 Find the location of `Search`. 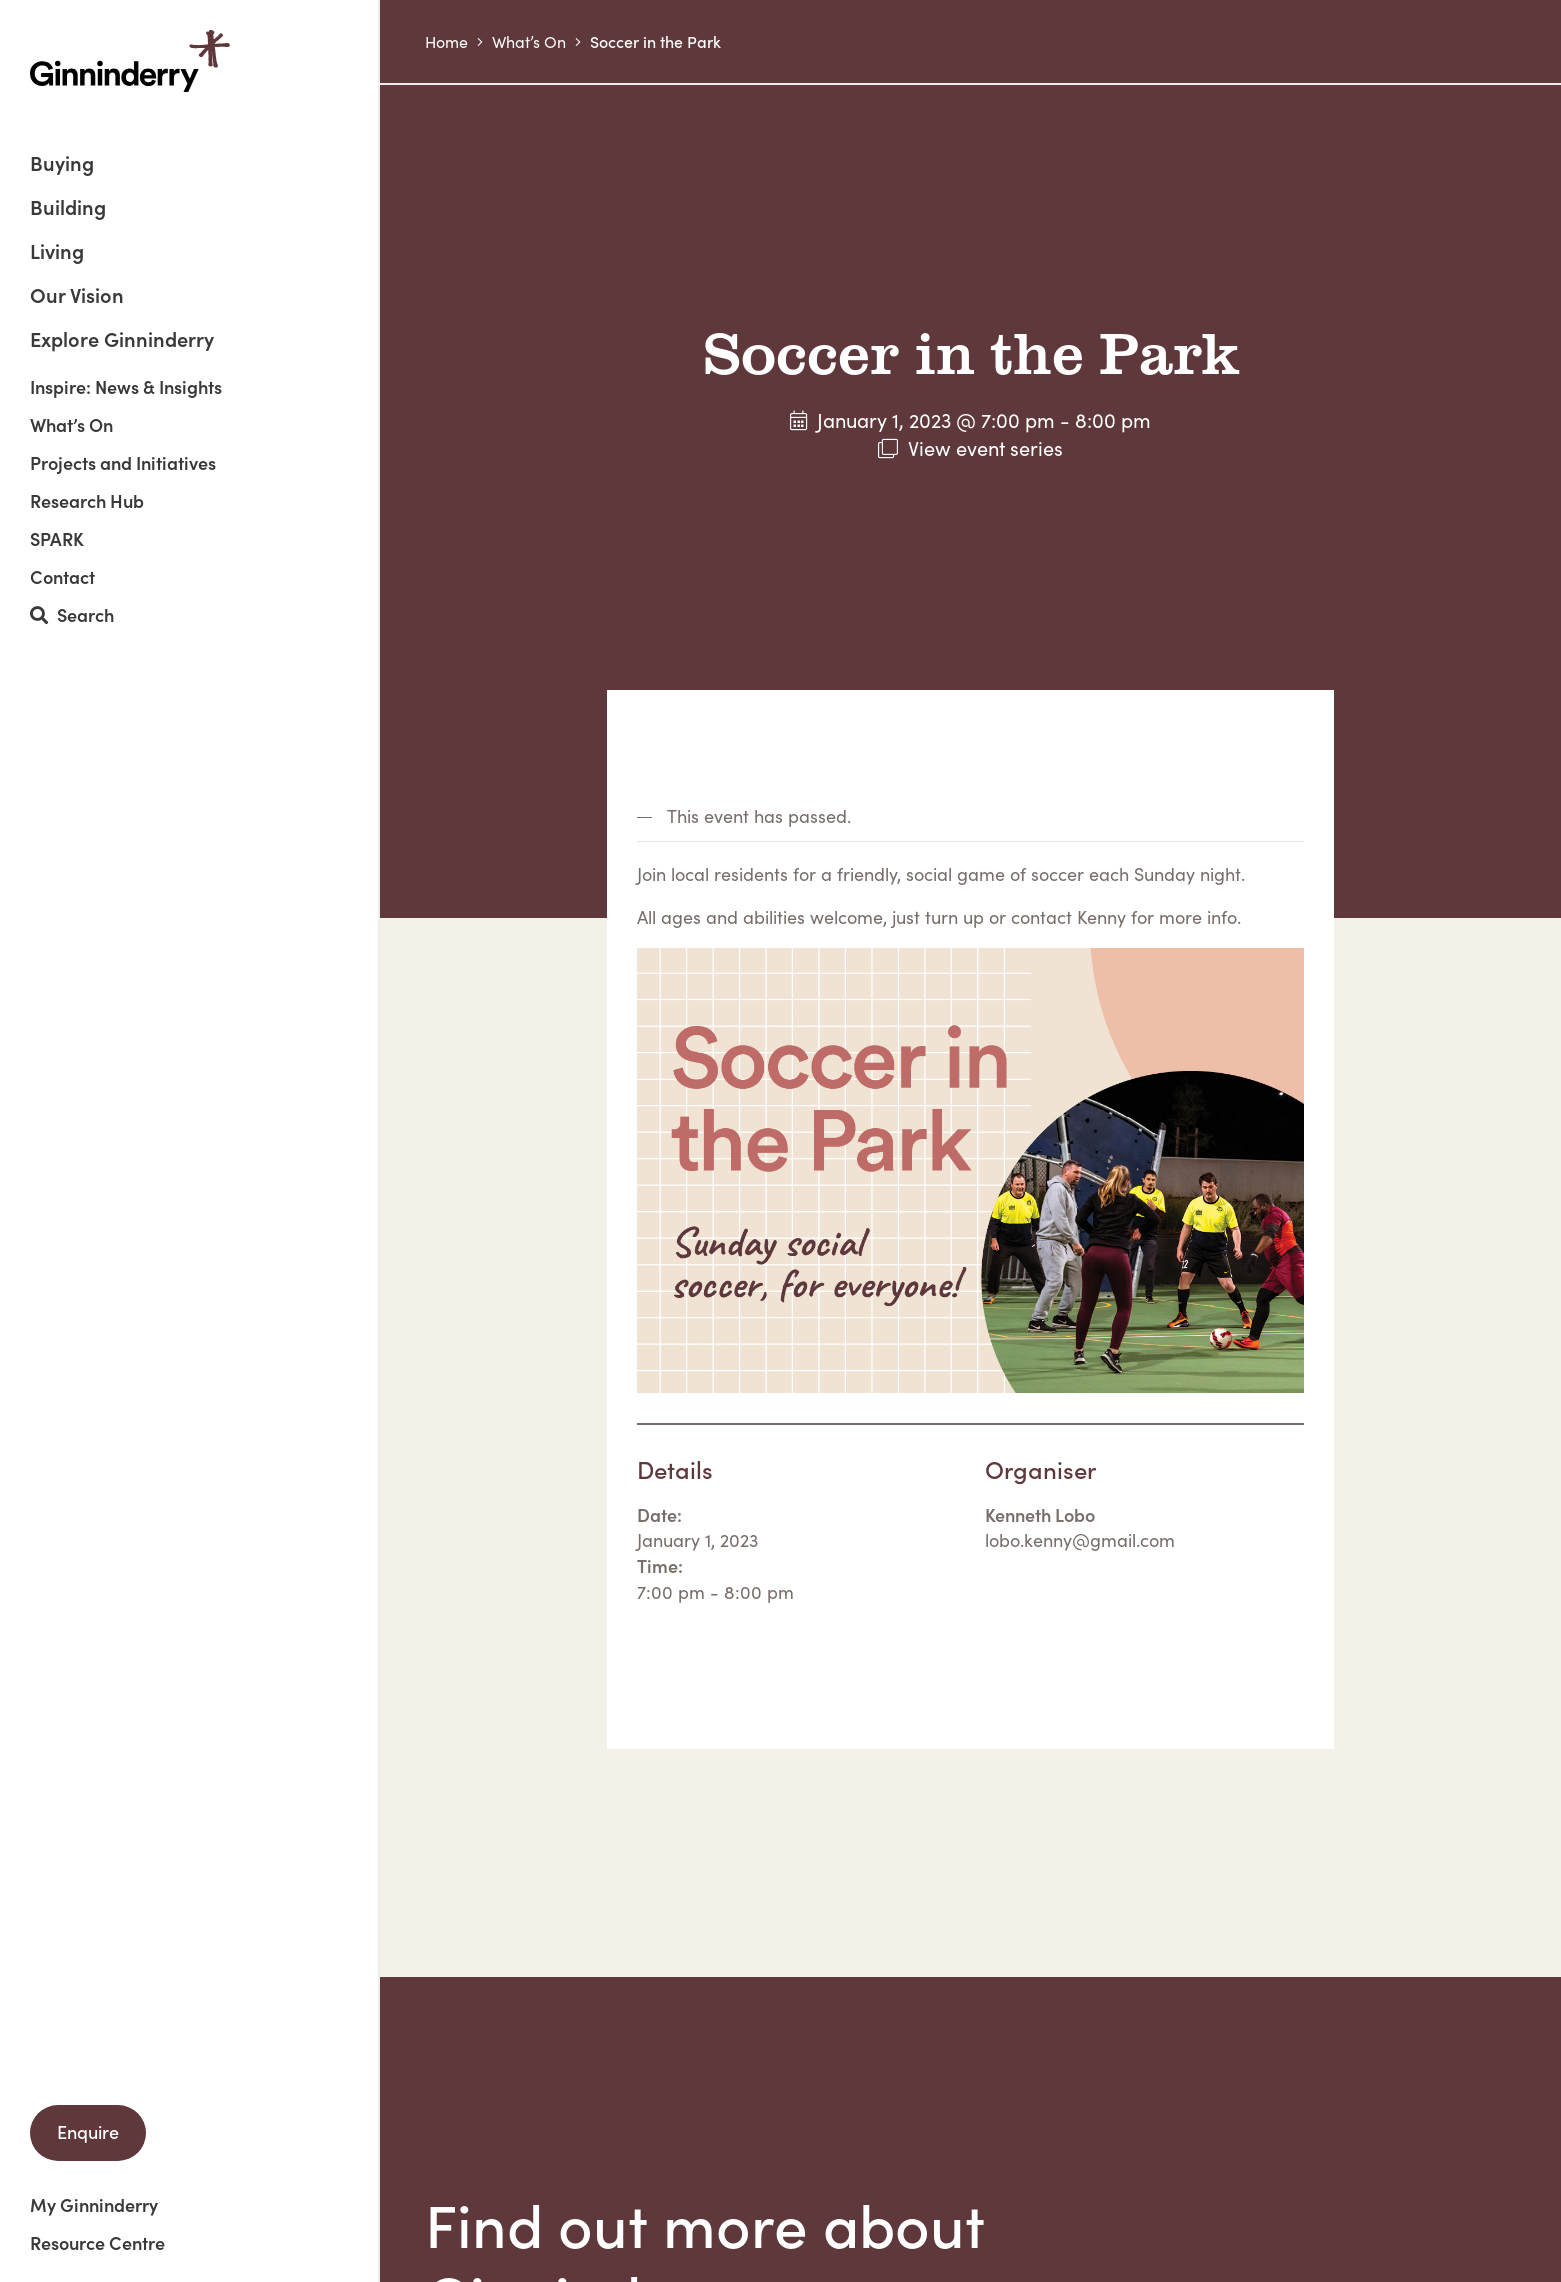

Search is located at coordinates (72, 615).